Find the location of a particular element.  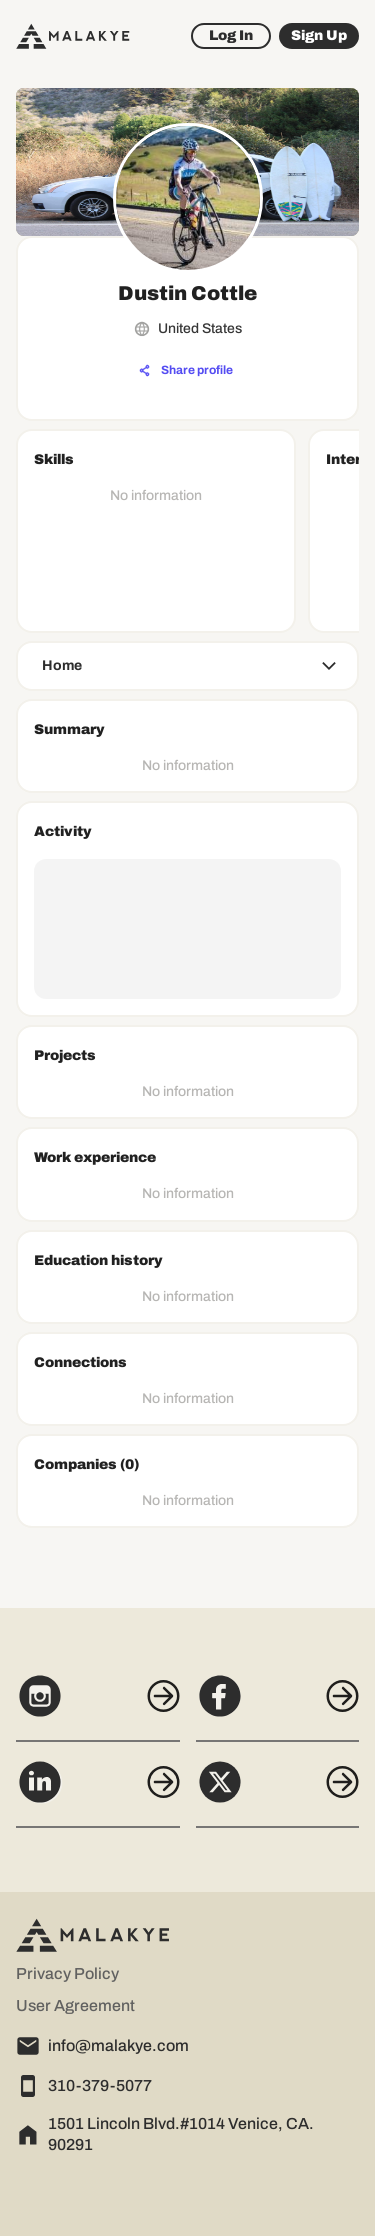

[LinkedIn] is located at coordinates (98, 1793).